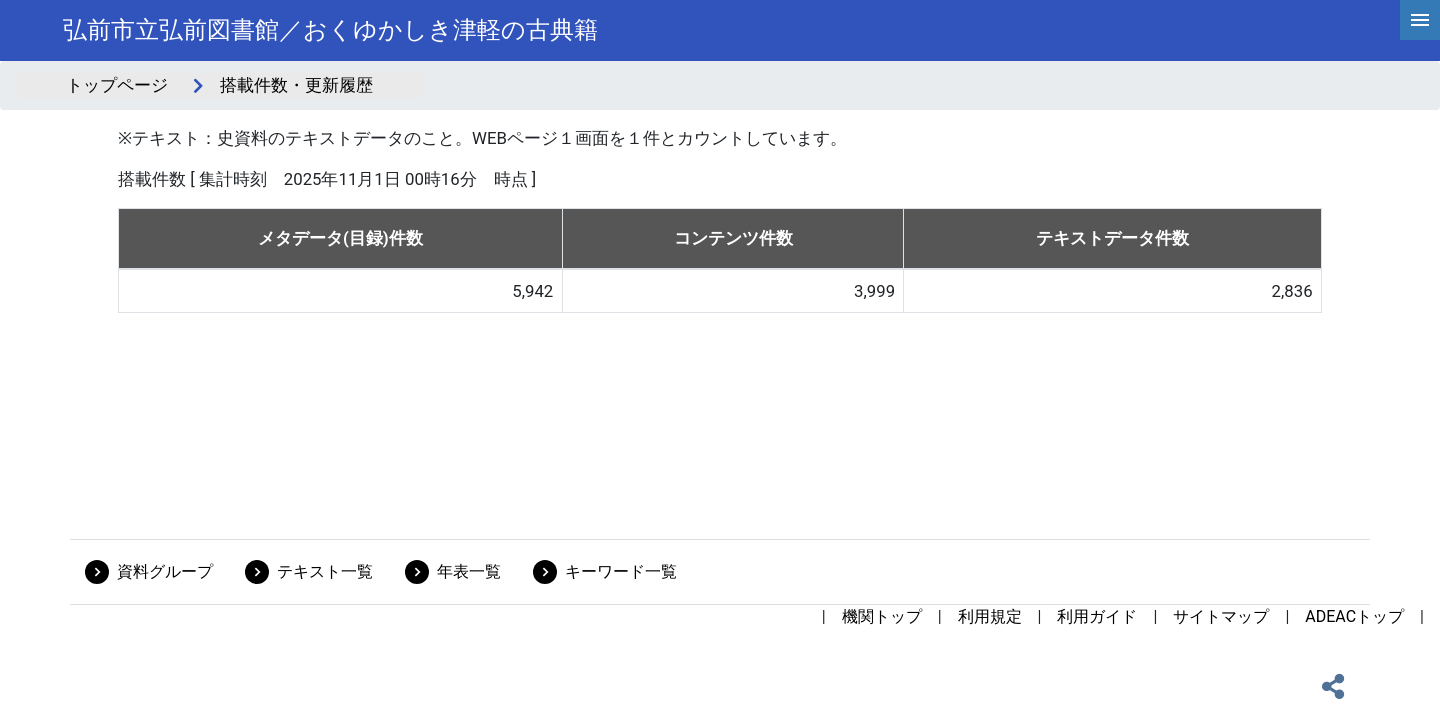 This screenshot has width=1440, height=720. Describe the element at coordinates (1354, 616) in the screenshot. I see `ADEACトップ` at that location.